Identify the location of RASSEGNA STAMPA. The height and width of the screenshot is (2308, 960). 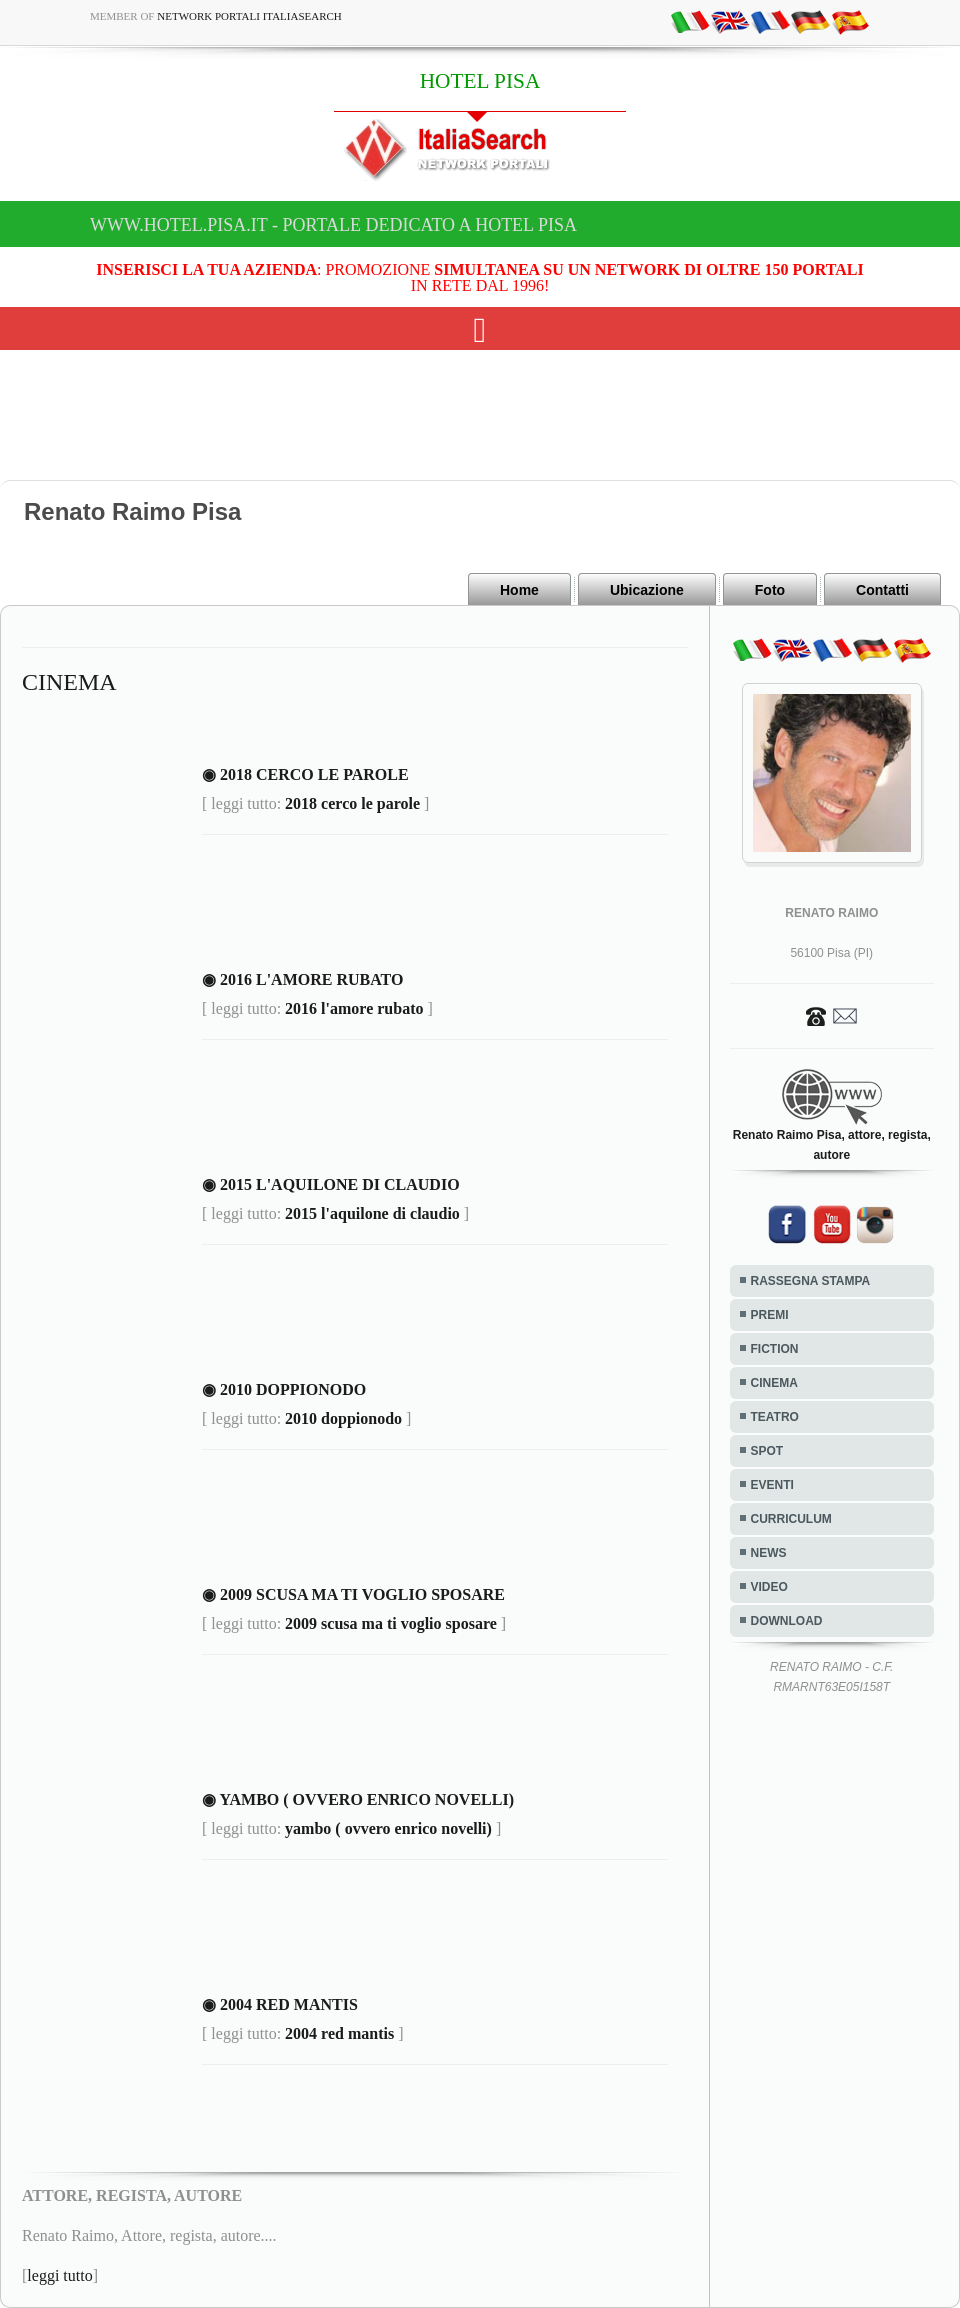
(811, 1281).